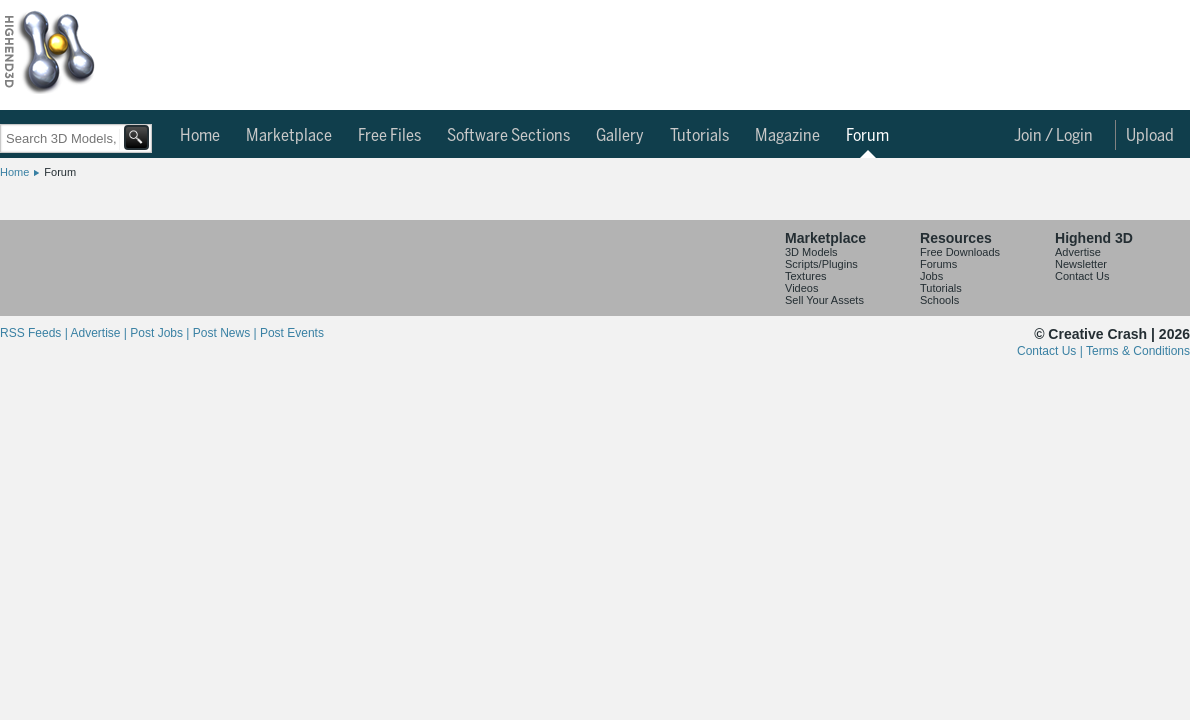 This screenshot has width=1190, height=720. What do you see at coordinates (1053, 136) in the screenshot?
I see `Join / Login` at bounding box center [1053, 136].